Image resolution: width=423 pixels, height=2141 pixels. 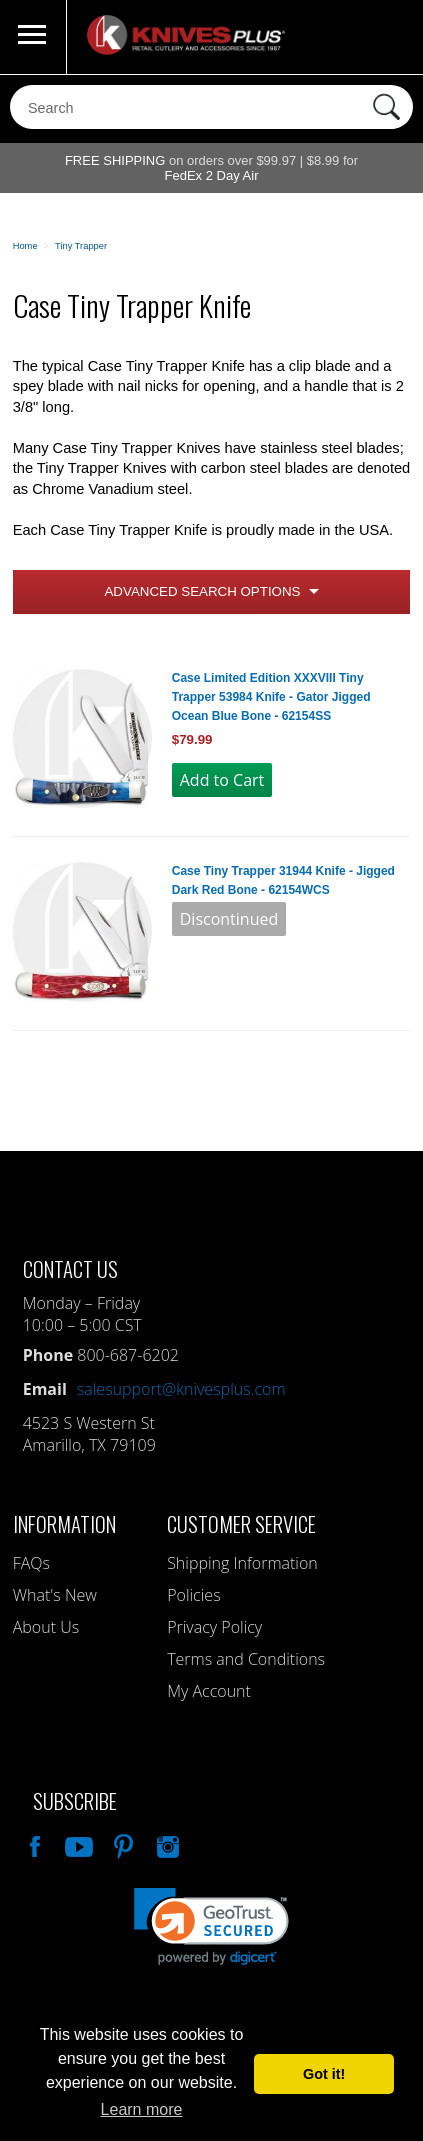 I want to click on [button], so click(x=211, y=1926).